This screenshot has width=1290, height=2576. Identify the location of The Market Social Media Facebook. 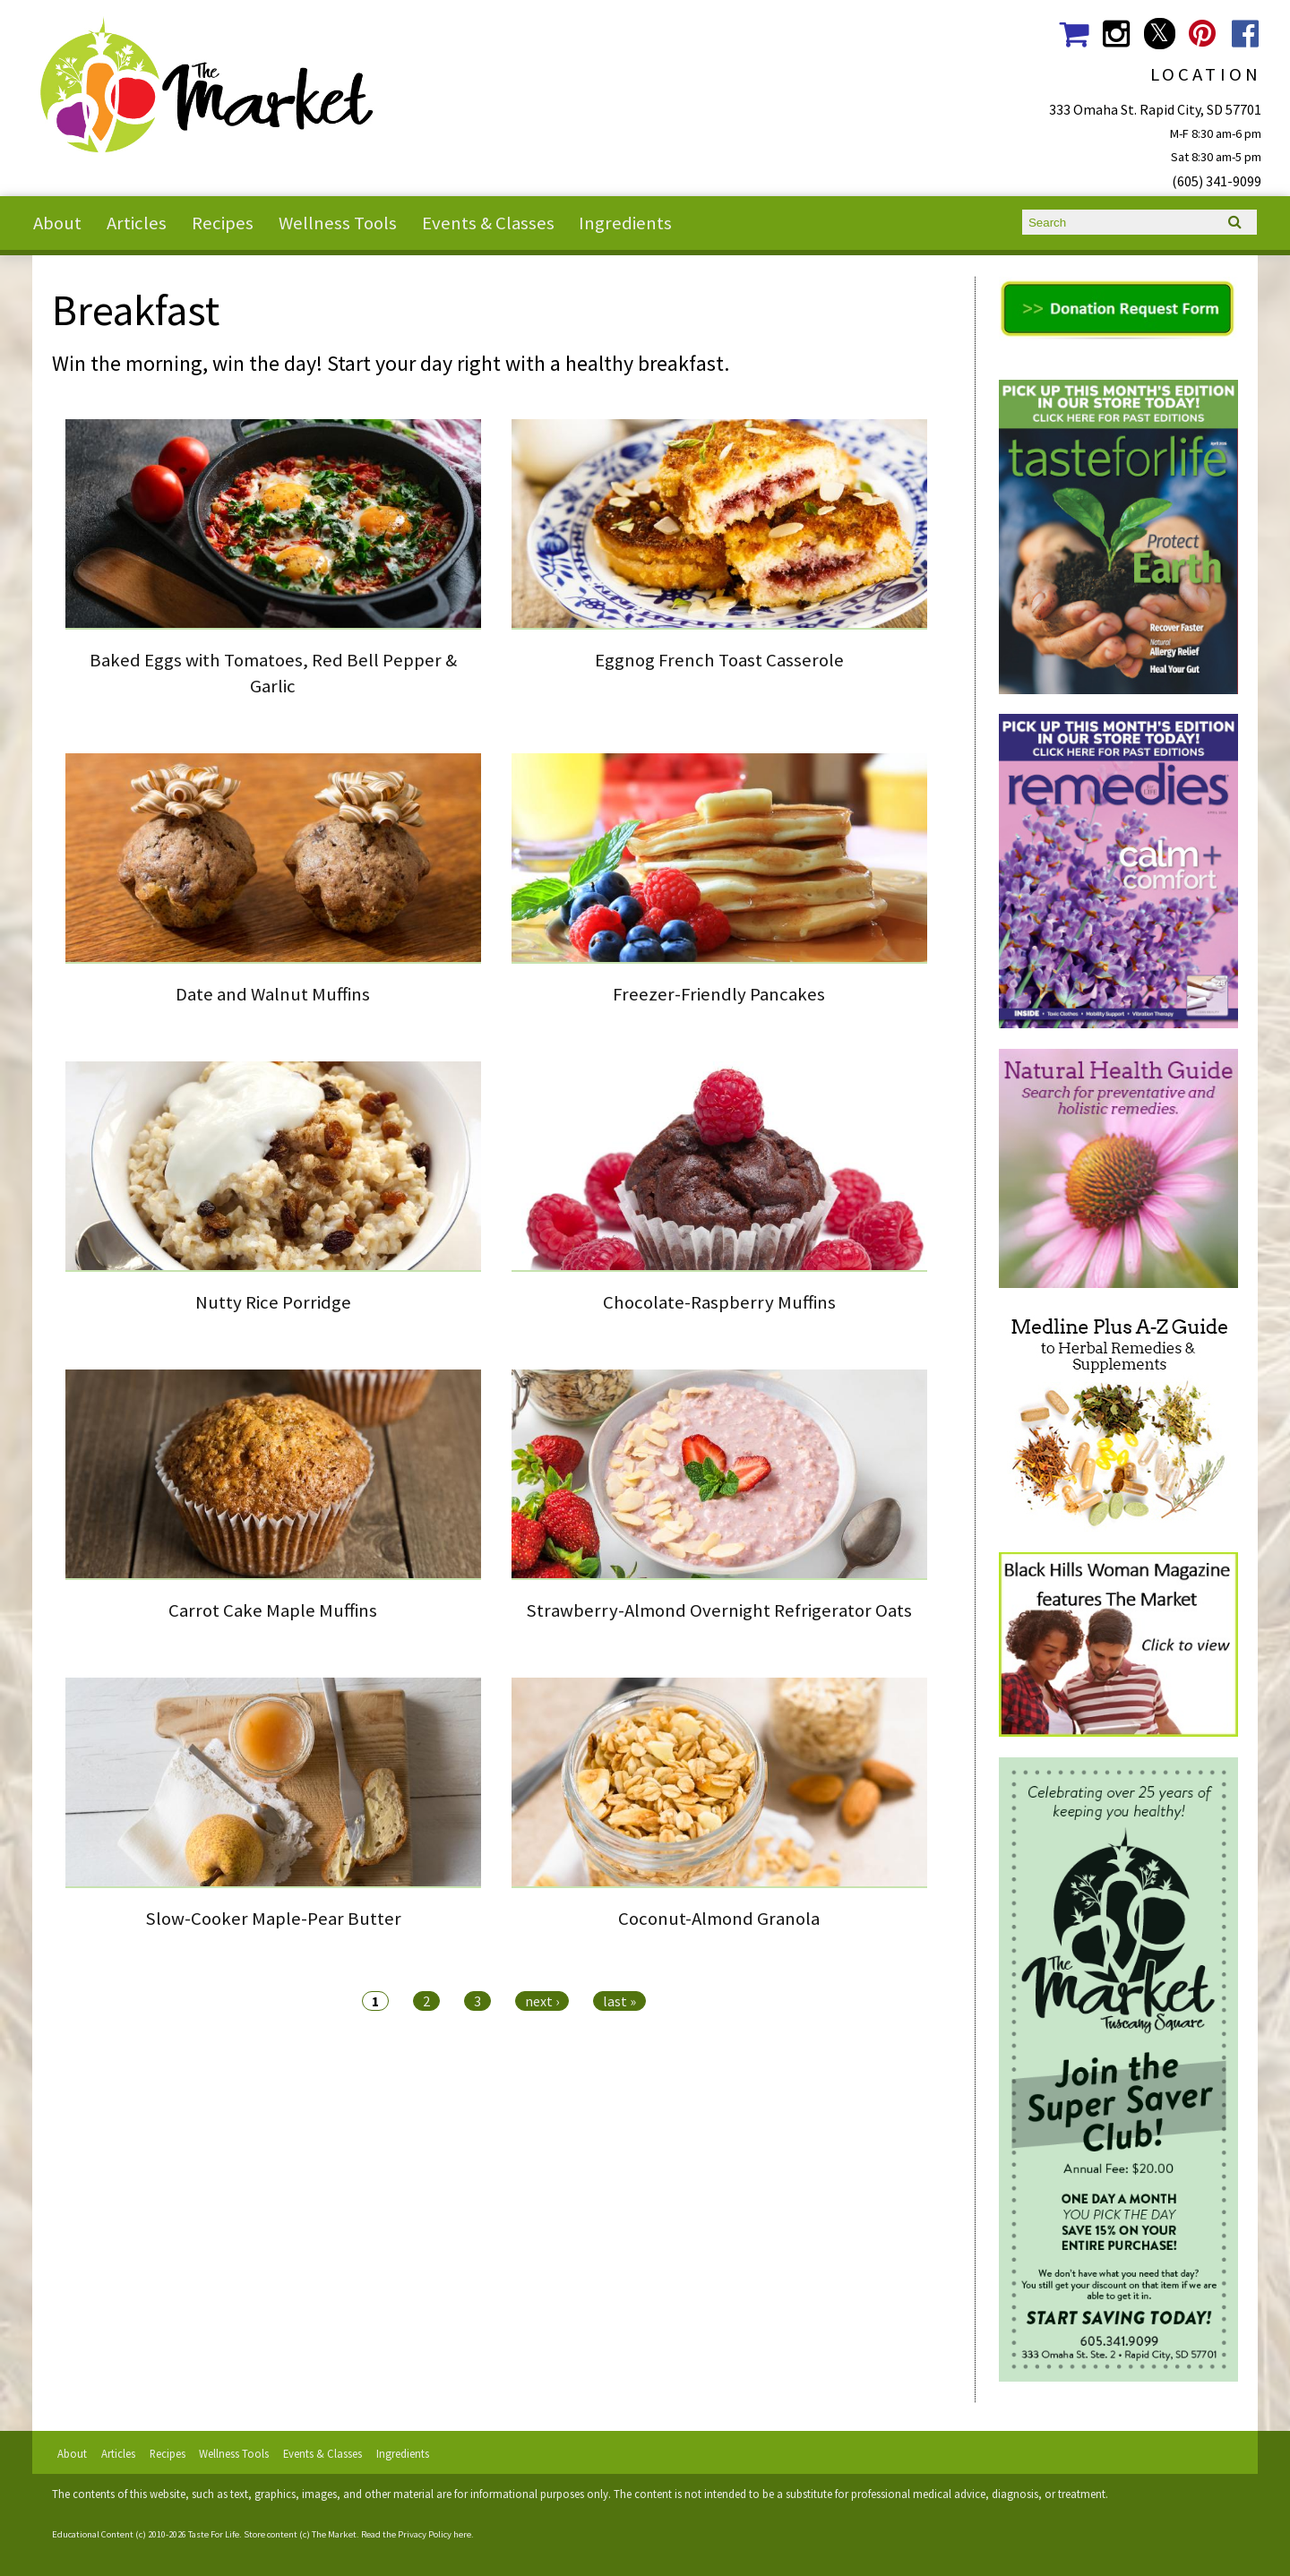
(1245, 33).